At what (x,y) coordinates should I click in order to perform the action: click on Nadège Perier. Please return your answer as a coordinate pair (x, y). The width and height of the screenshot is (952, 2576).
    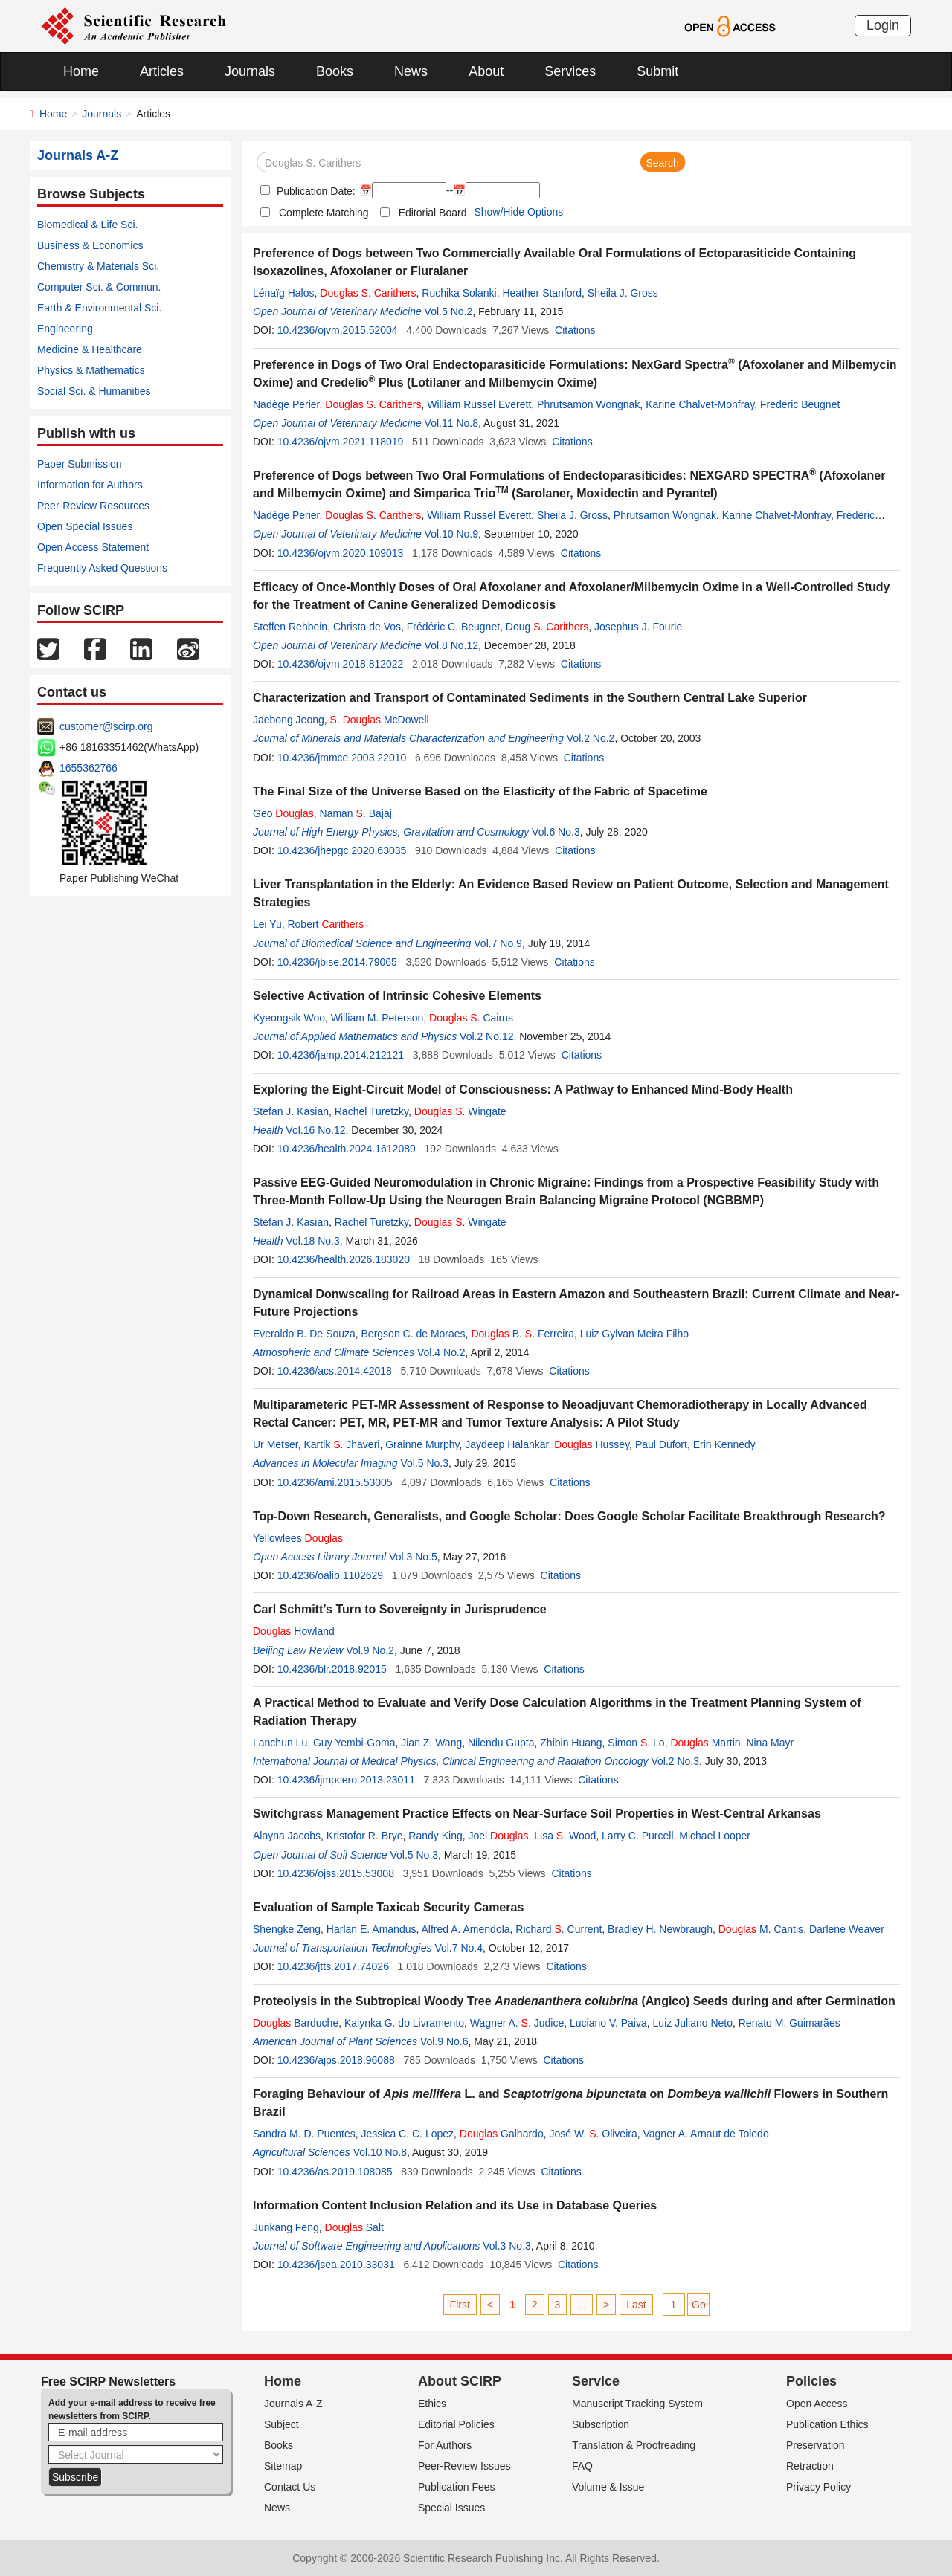
    Looking at the image, I should click on (286, 404).